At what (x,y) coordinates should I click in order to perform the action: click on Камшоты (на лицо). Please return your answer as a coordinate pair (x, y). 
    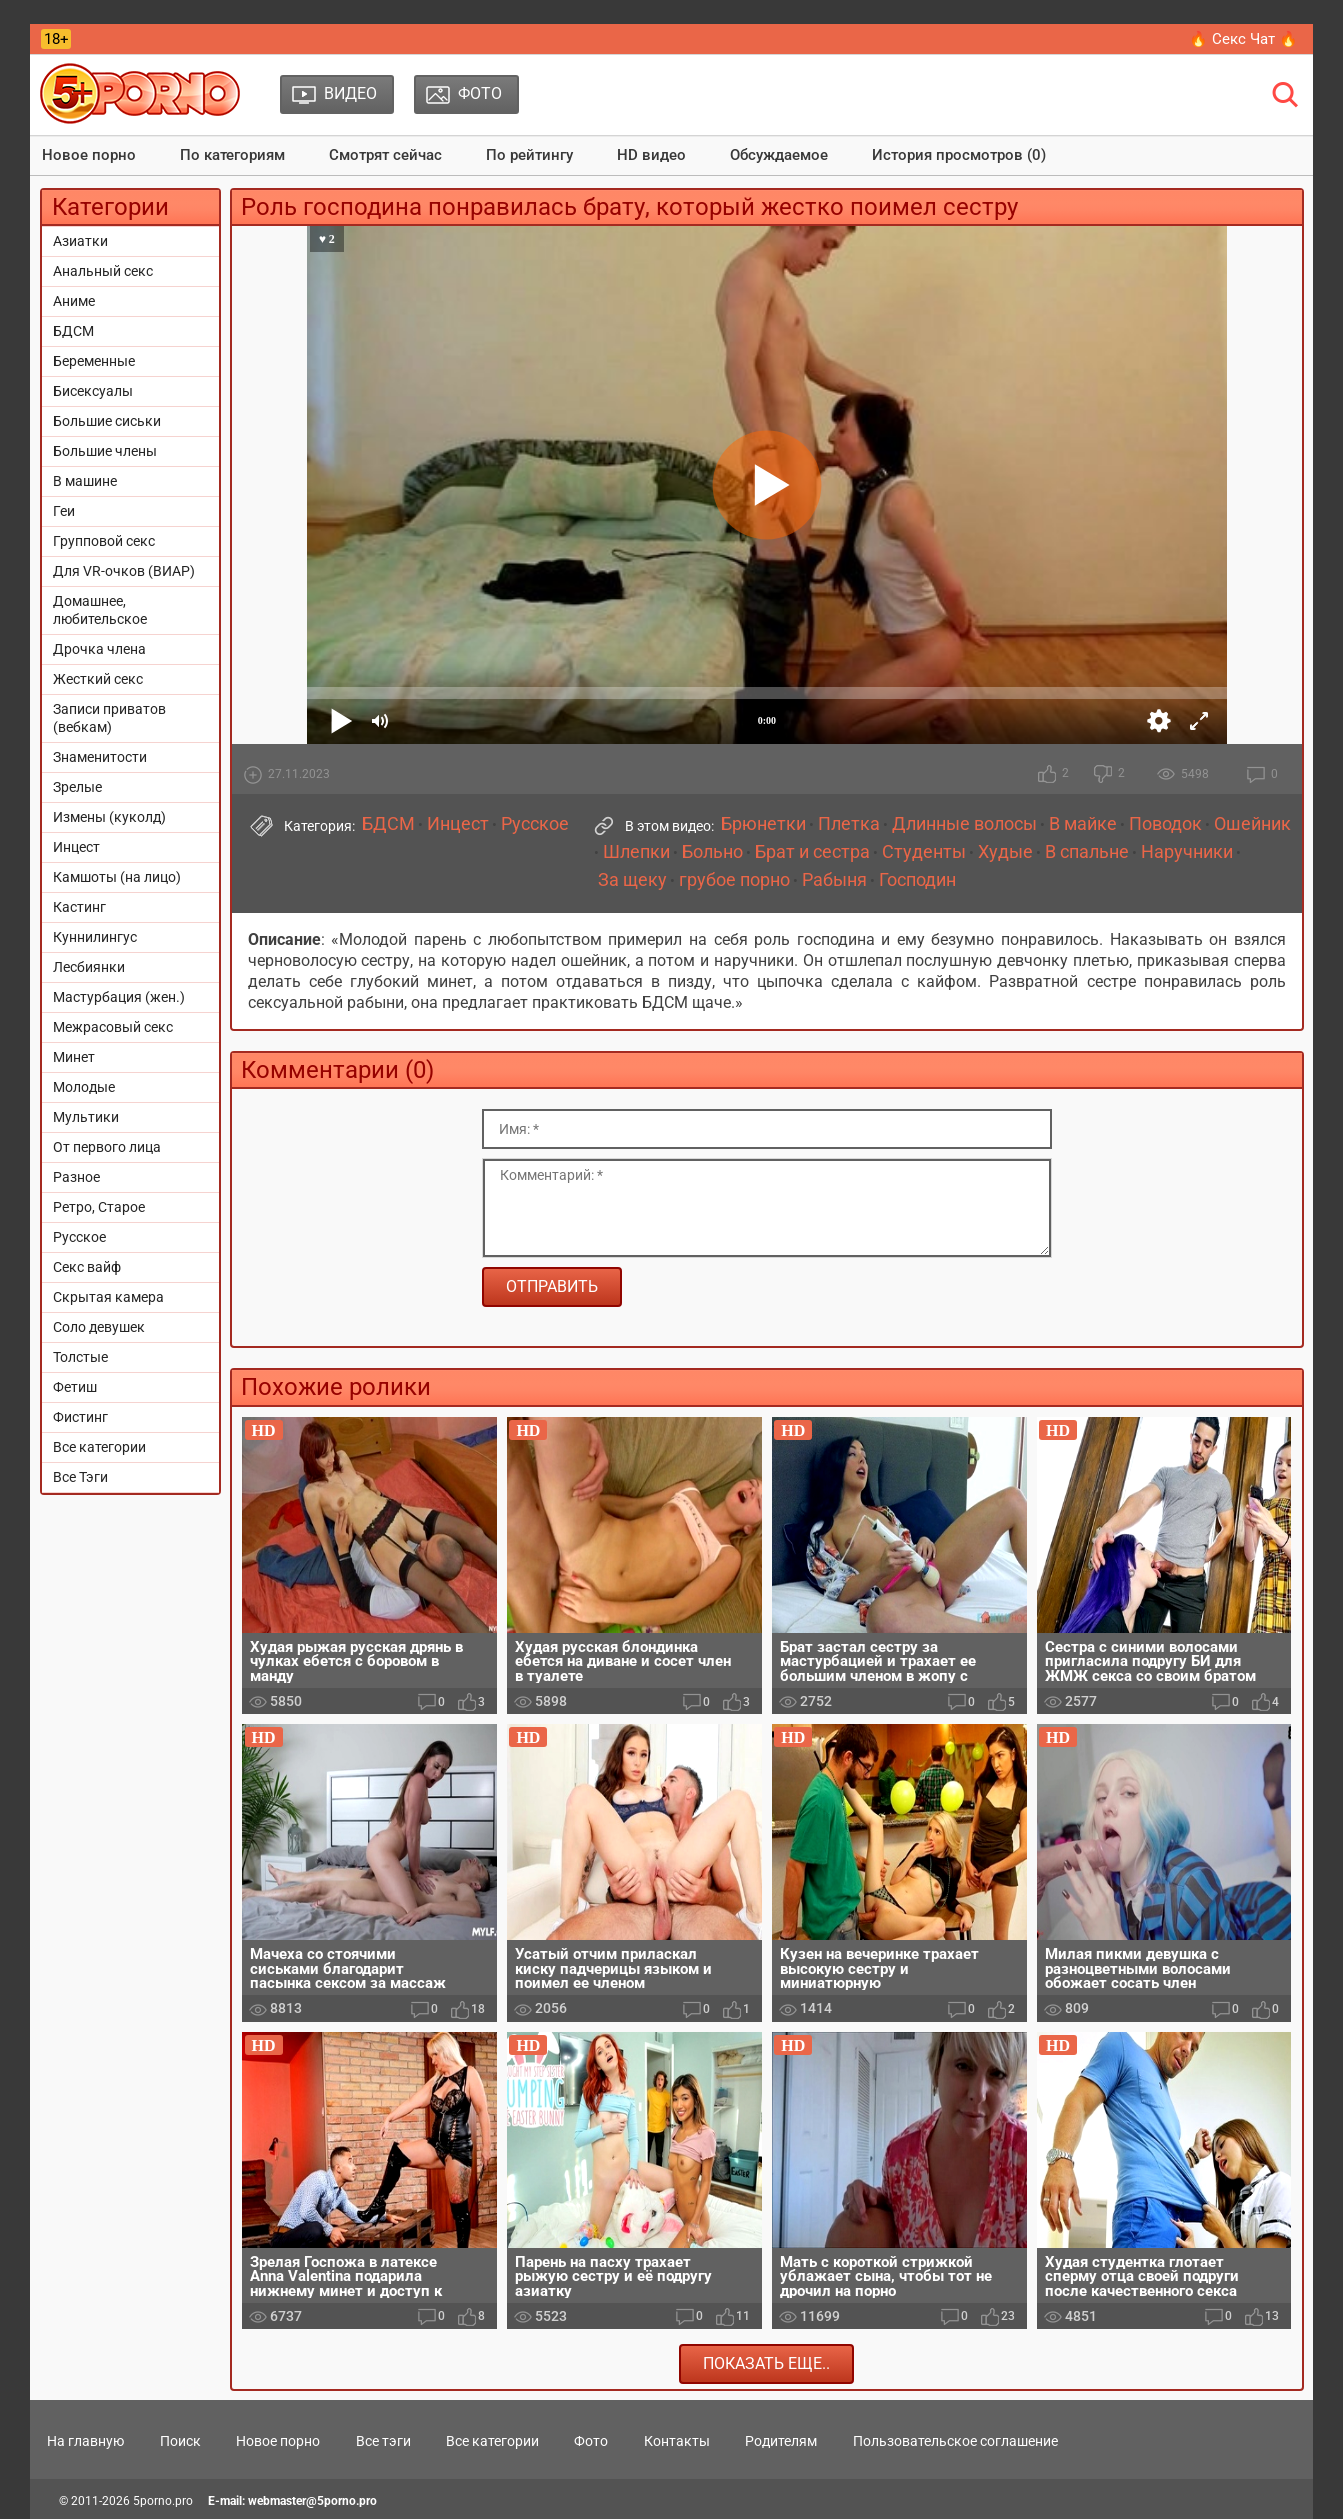
    Looking at the image, I should click on (117, 877).